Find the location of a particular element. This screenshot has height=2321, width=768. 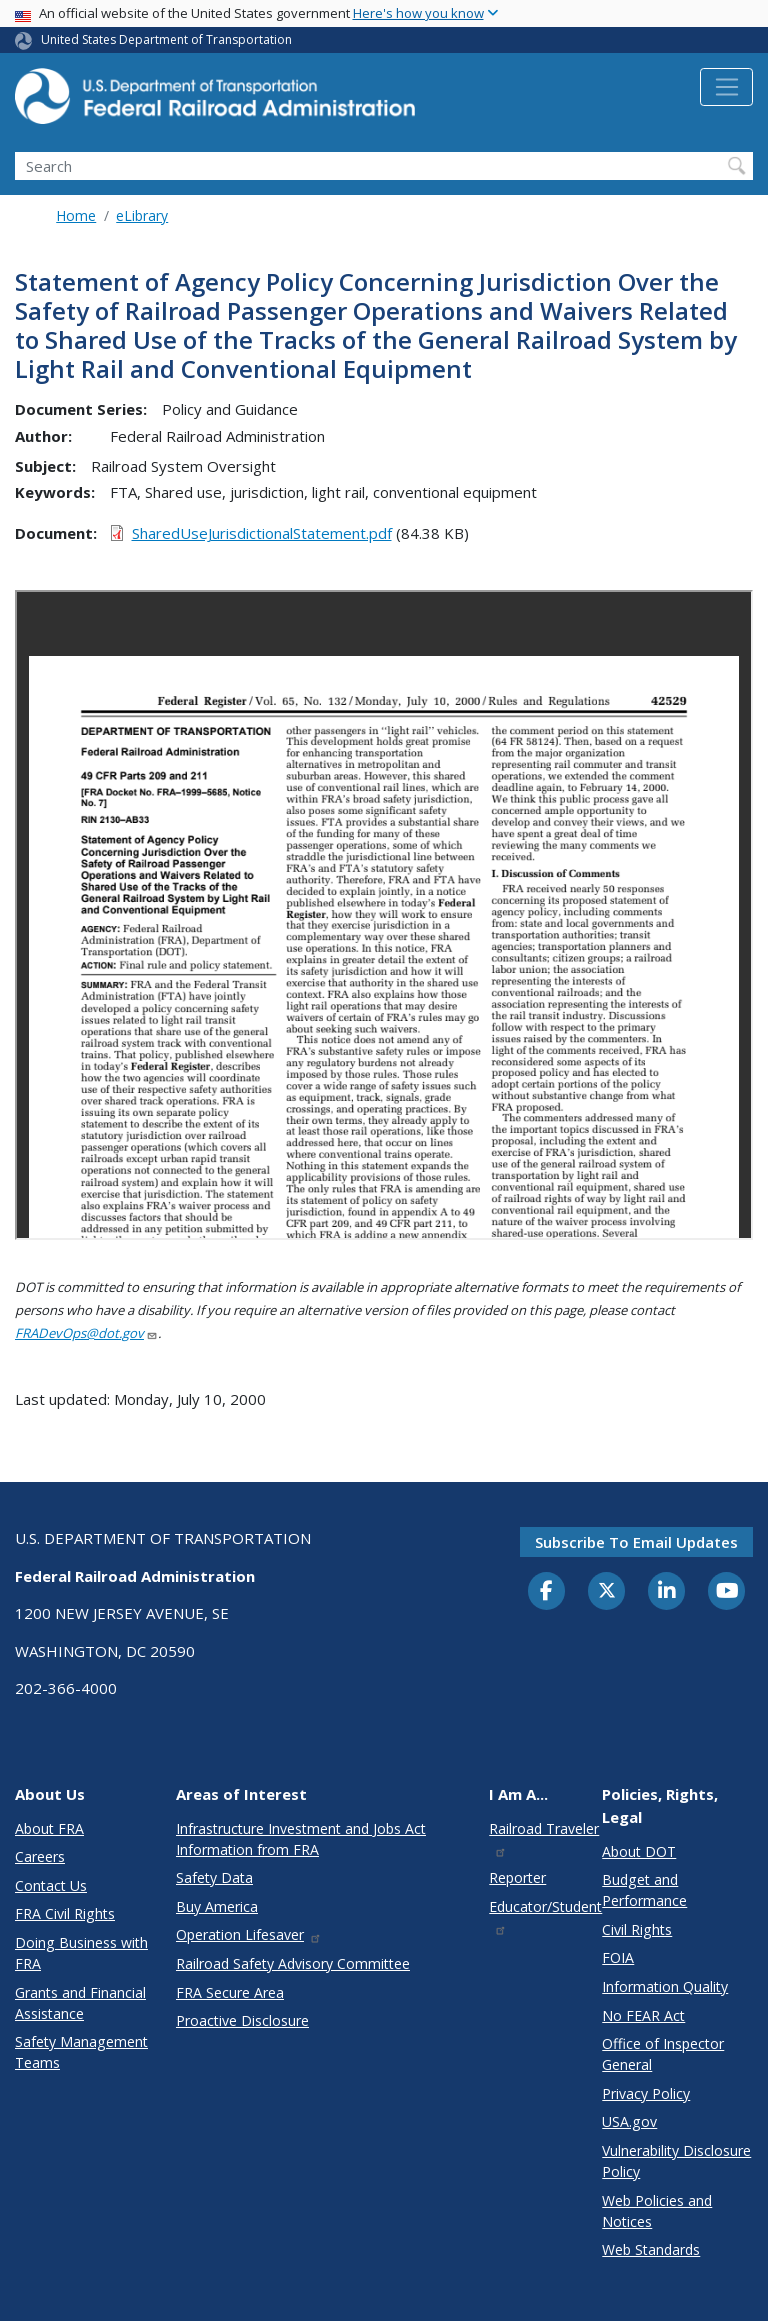

Budget and Performance is located at coordinates (644, 1890).